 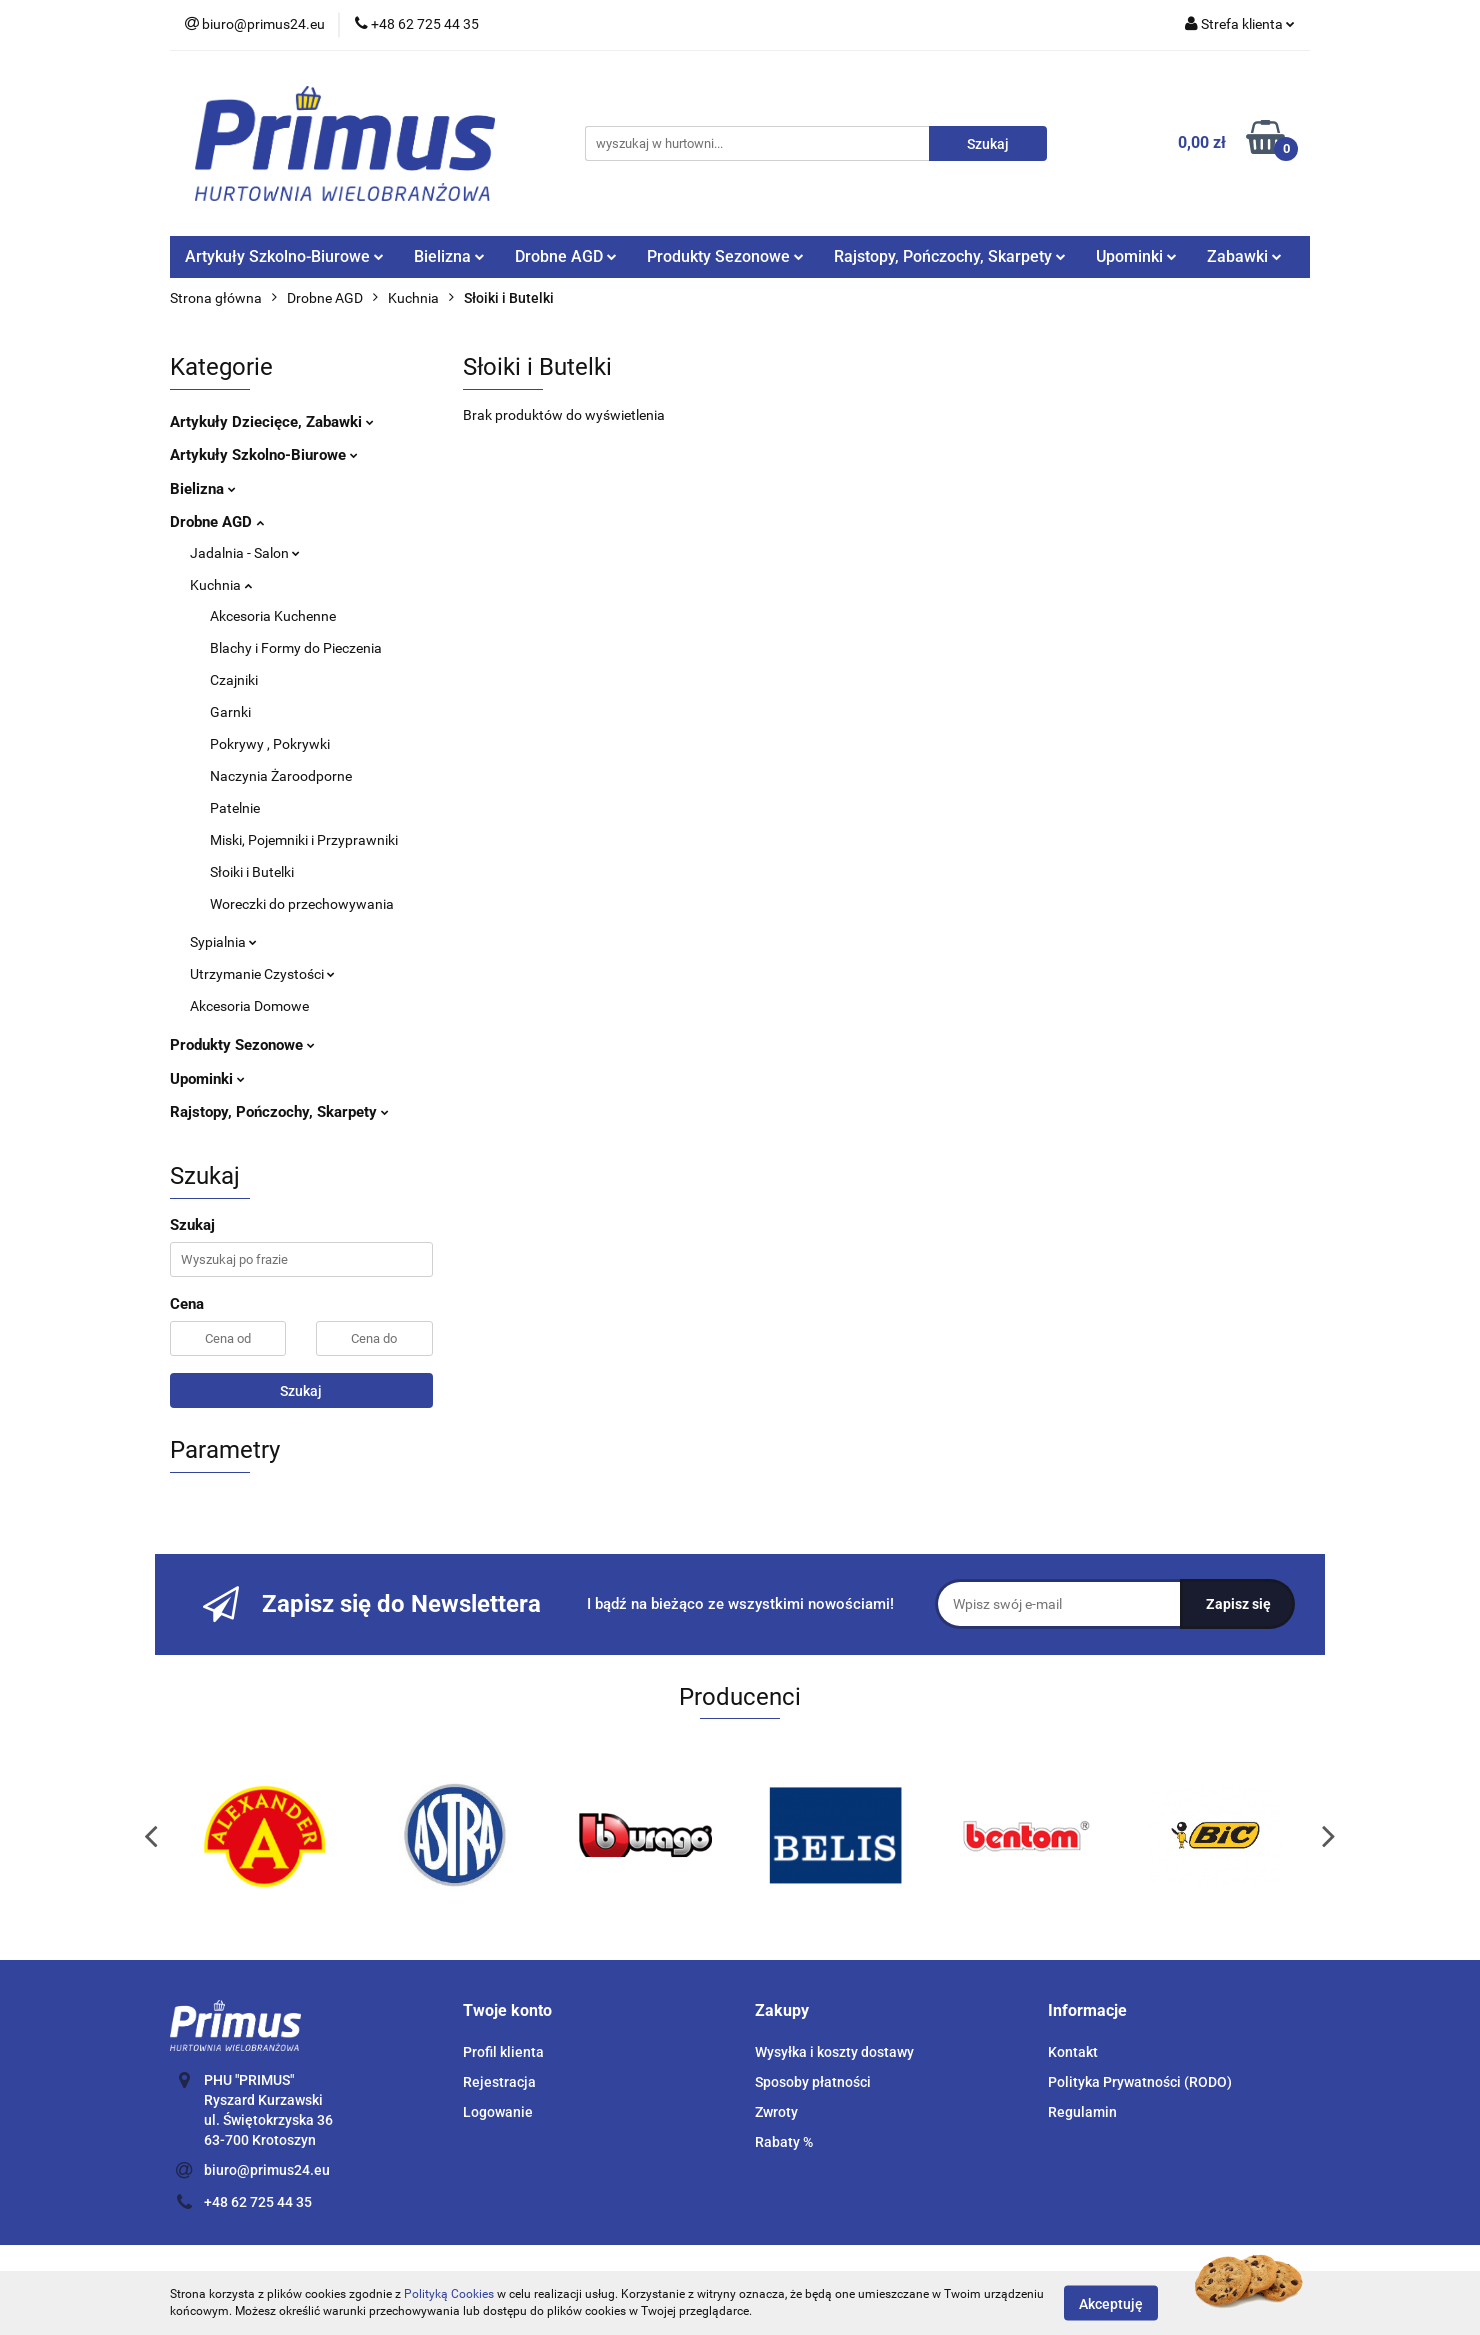 What do you see at coordinates (235, 808) in the screenshot?
I see `Patelnie` at bounding box center [235, 808].